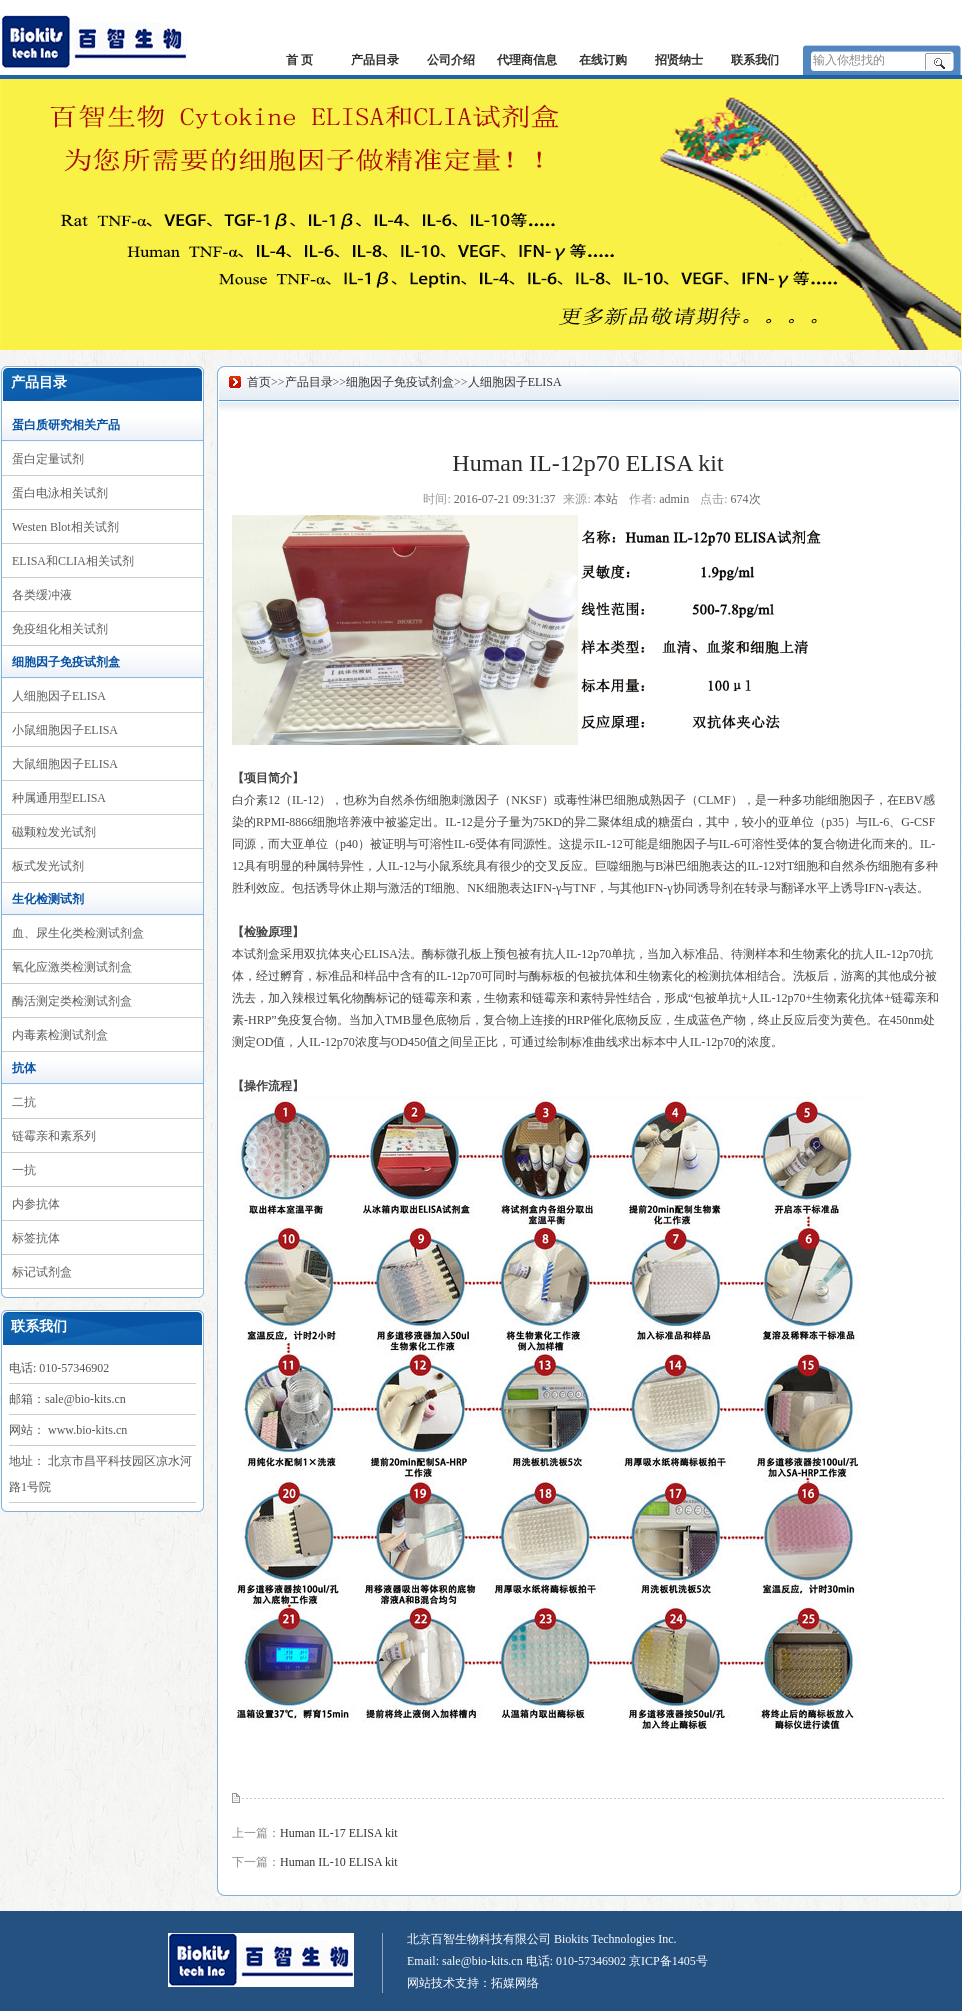  What do you see at coordinates (54, 832) in the screenshot?
I see `磁颗粒发光试剂` at bounding box center [54, 832].